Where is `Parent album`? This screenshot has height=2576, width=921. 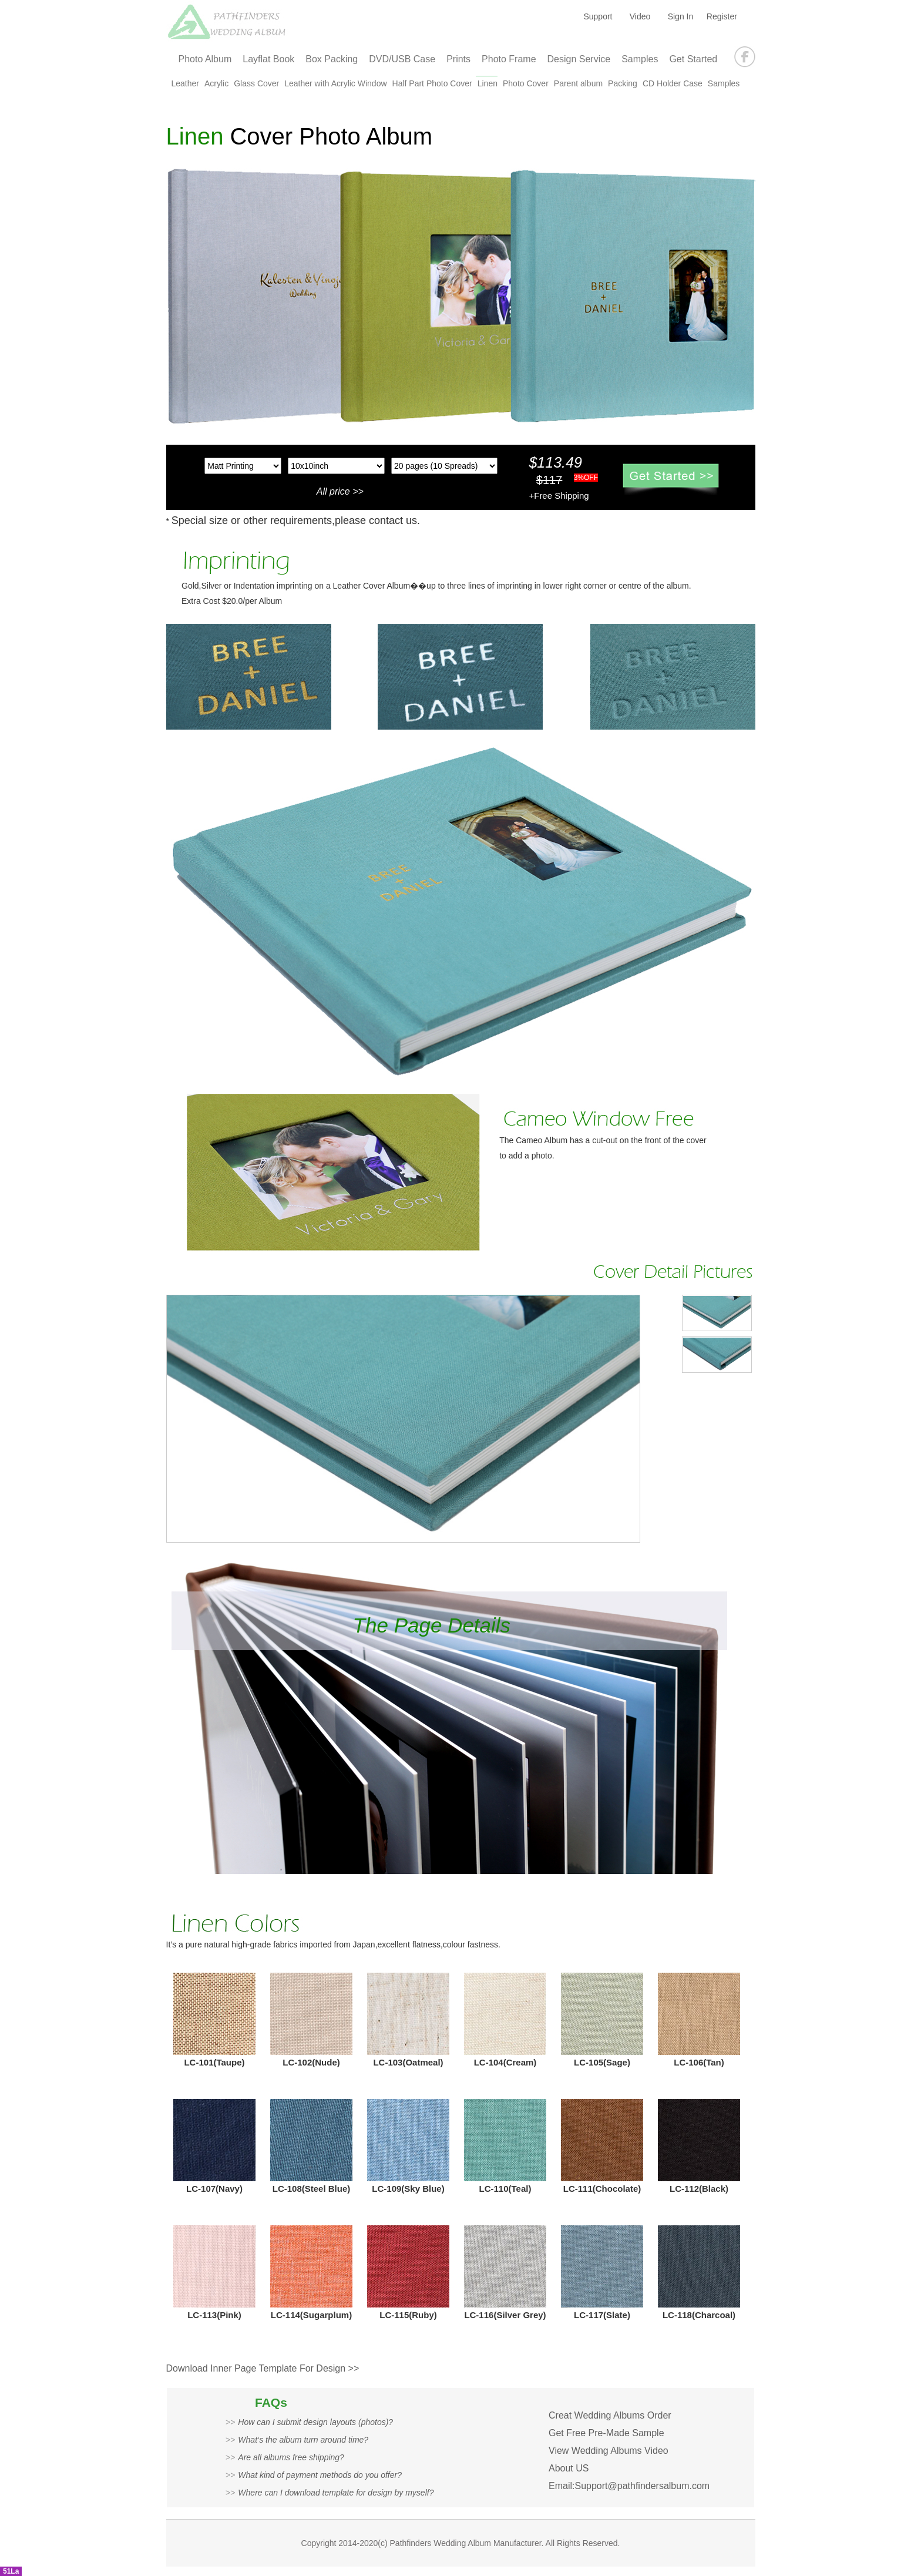
Parent album is located at coordinates (578, 83).